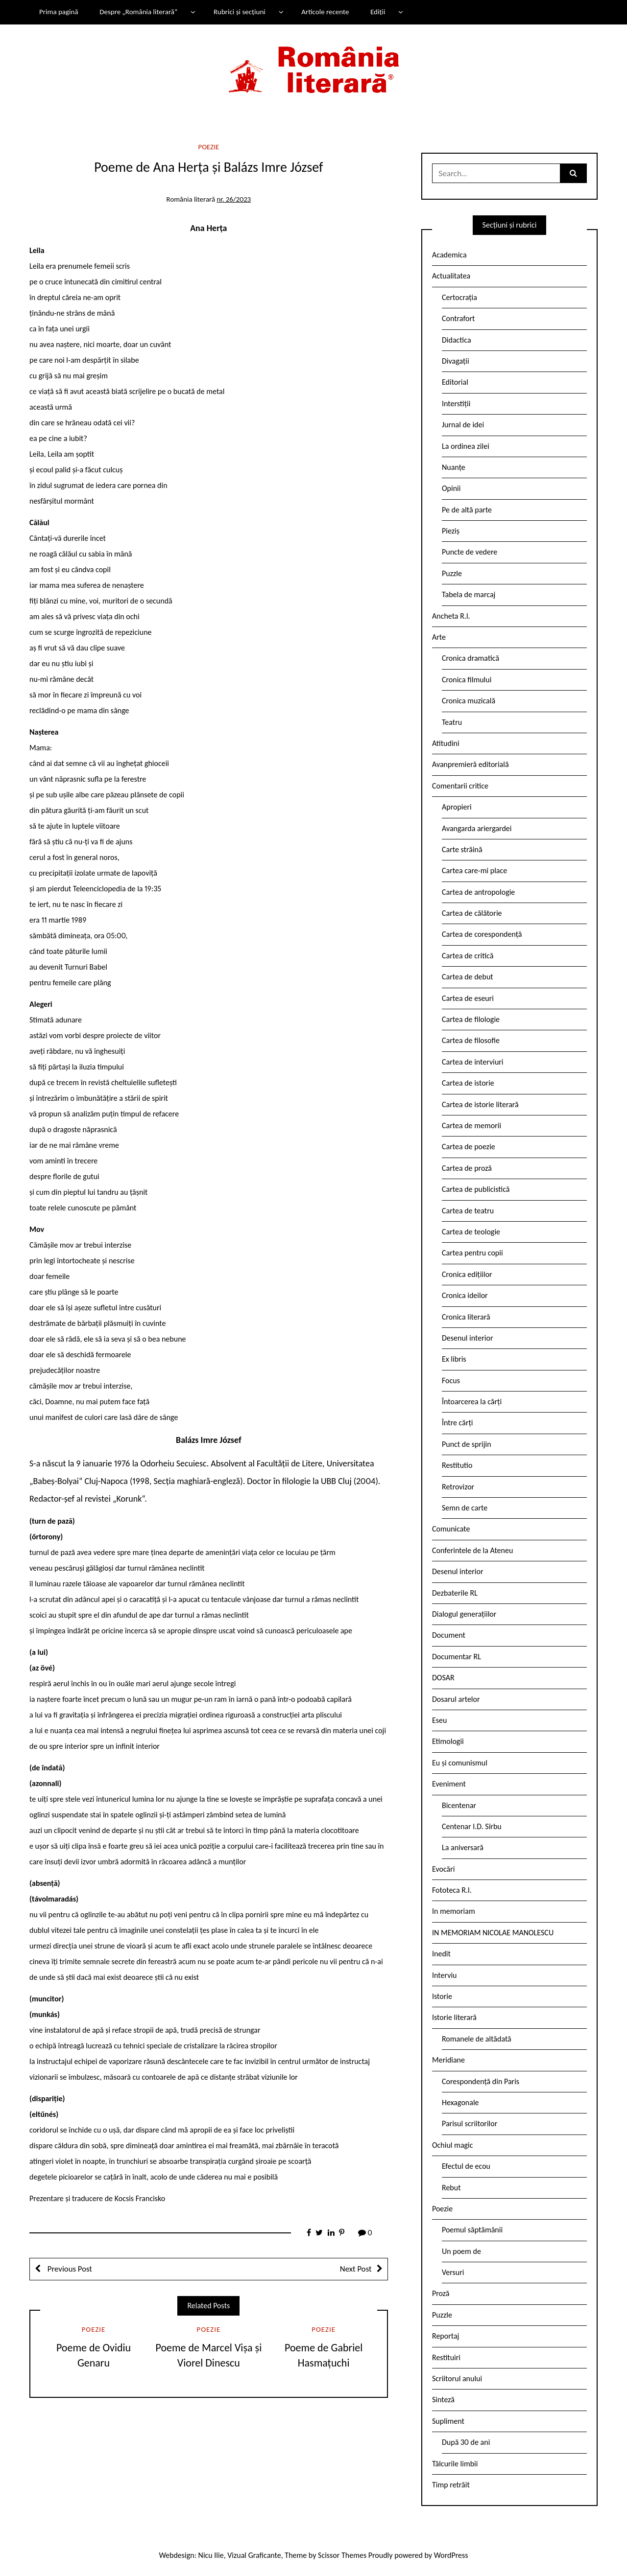 This screenshot has height=2576, width=627. What do you see at coordinates (458, 318) in the screenshot?
I see `Contrafort` at bounding box center [458, 318].